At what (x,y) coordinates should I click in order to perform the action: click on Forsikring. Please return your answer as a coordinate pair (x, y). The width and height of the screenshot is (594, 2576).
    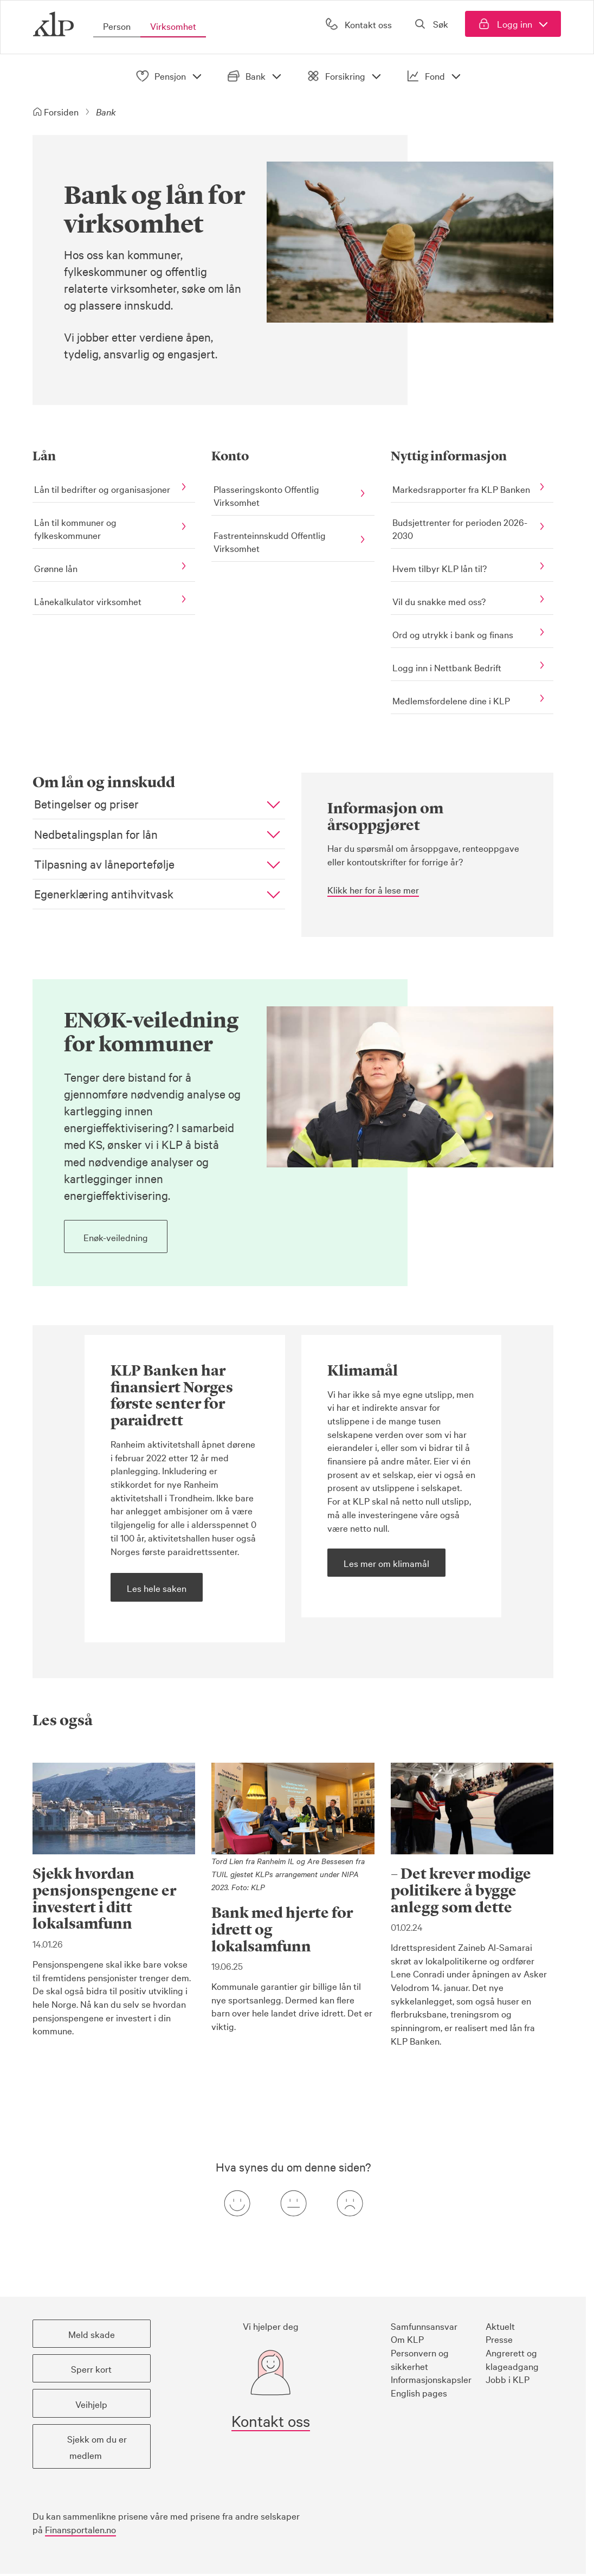
    Looking at the image, I should click on (346, 76).